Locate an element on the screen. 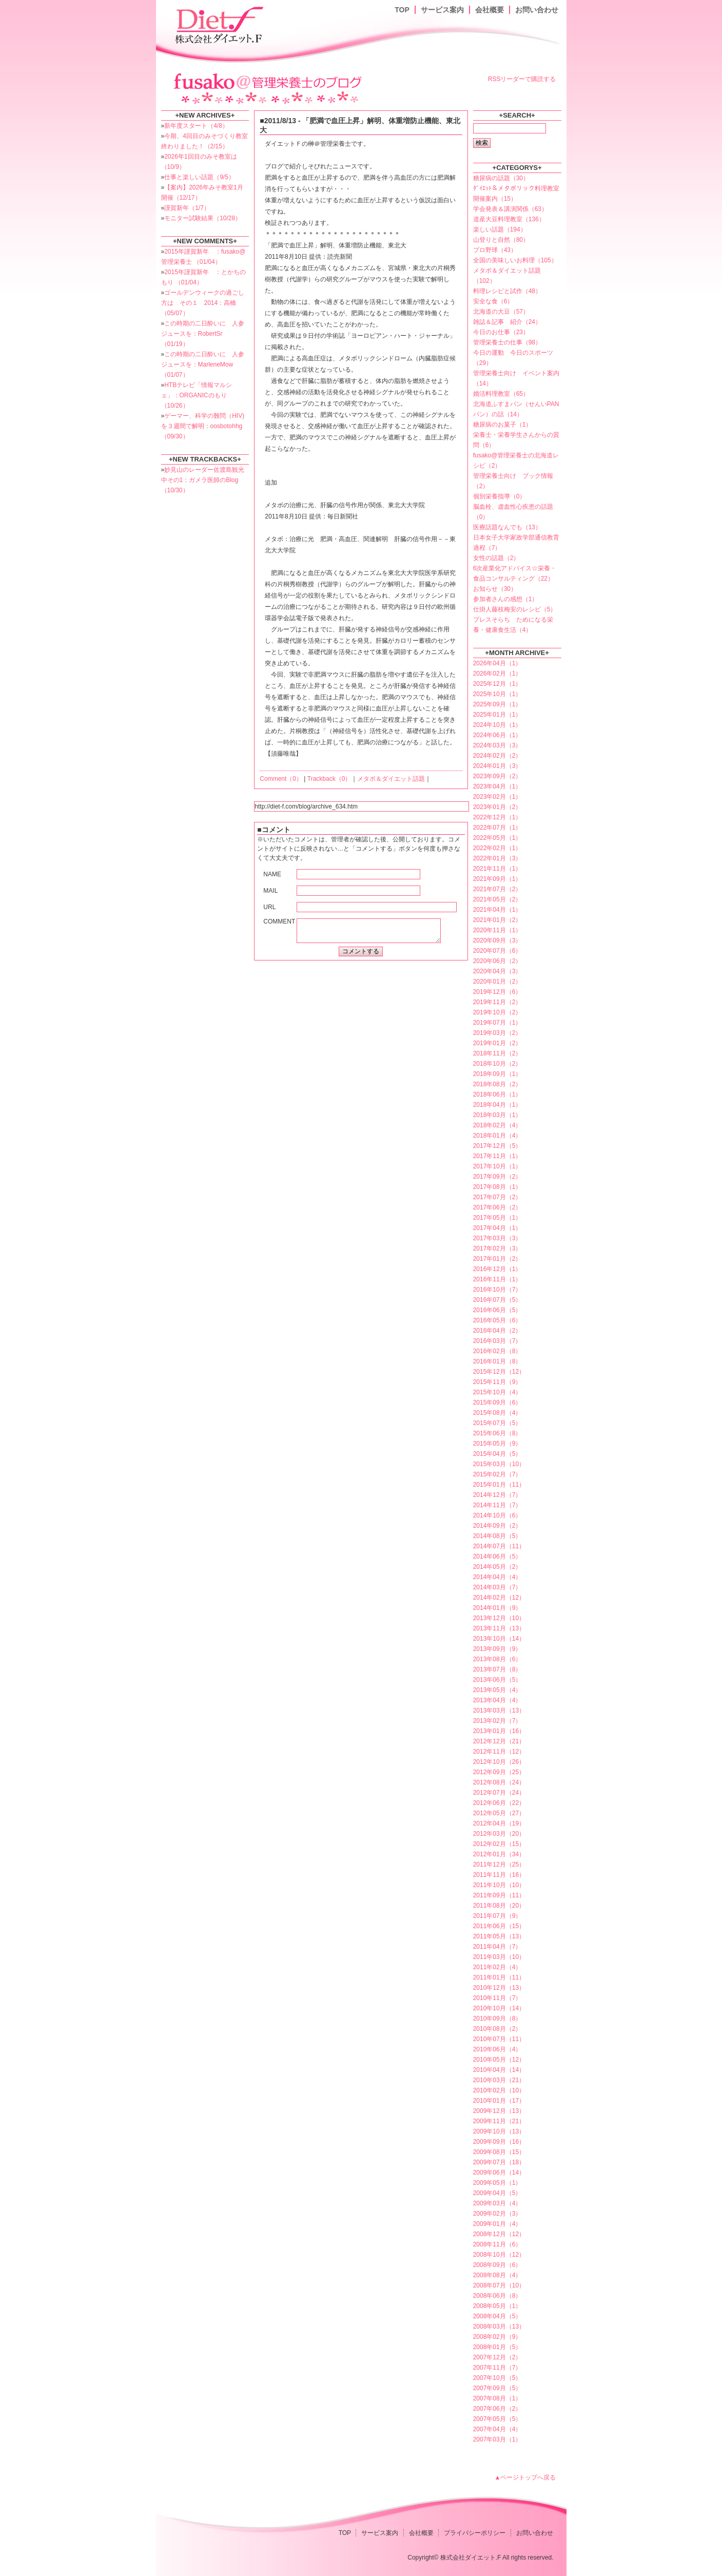  2016年02月（8） is located at coordinates (497, 1351).